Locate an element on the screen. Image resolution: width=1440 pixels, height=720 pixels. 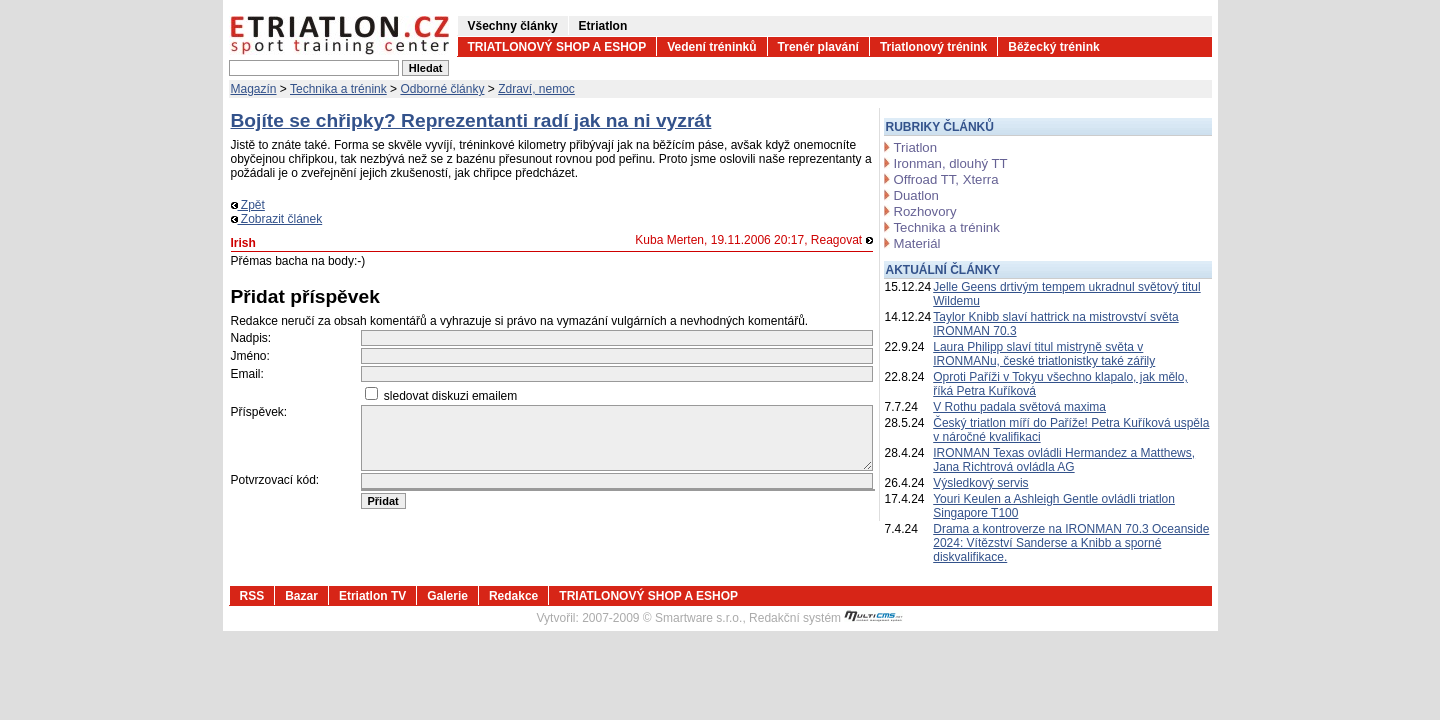
V Rothu padala světová maxima is located at coordinates (1019, 407).